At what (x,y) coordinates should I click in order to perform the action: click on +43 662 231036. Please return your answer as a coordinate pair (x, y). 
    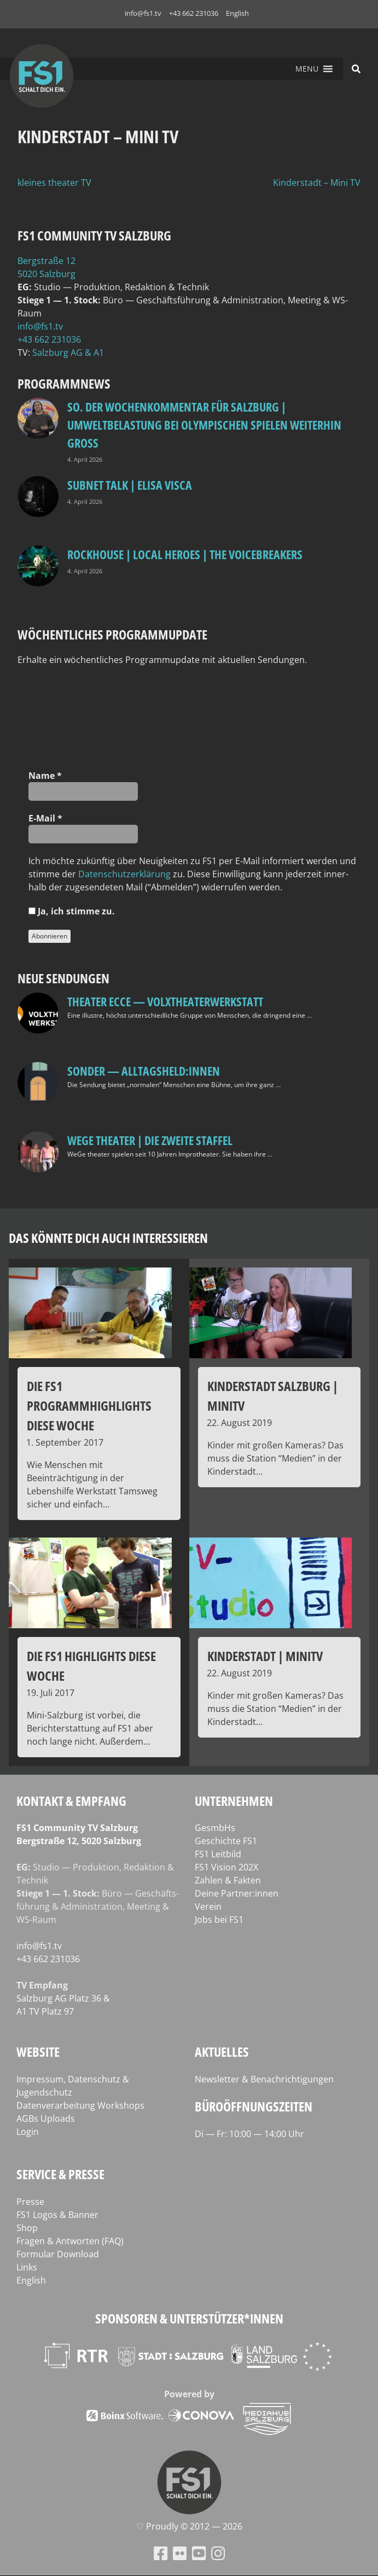
    Looking at the image, I should click on (193, 13).